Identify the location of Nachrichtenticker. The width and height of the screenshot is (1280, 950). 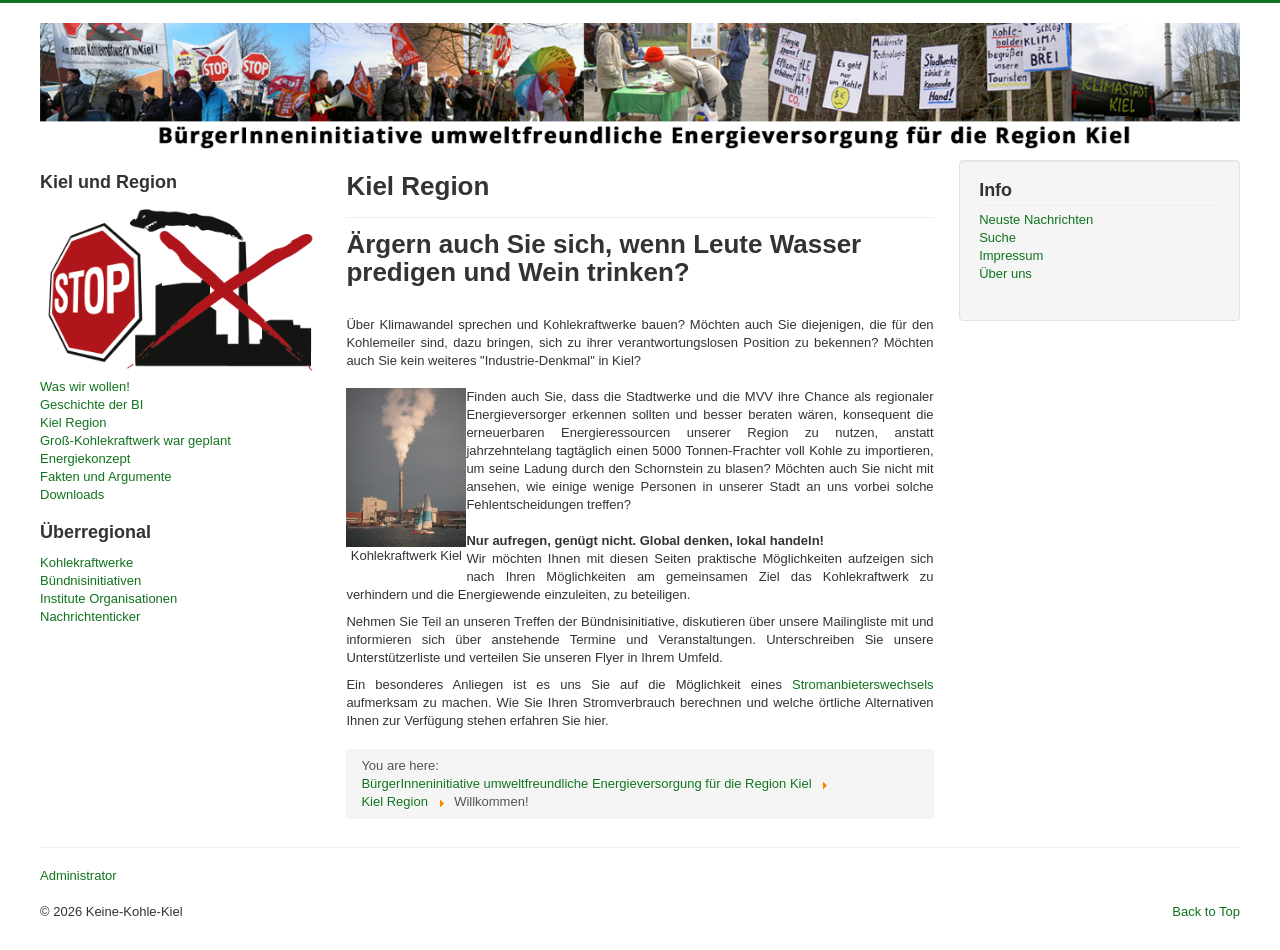
(90, 616).